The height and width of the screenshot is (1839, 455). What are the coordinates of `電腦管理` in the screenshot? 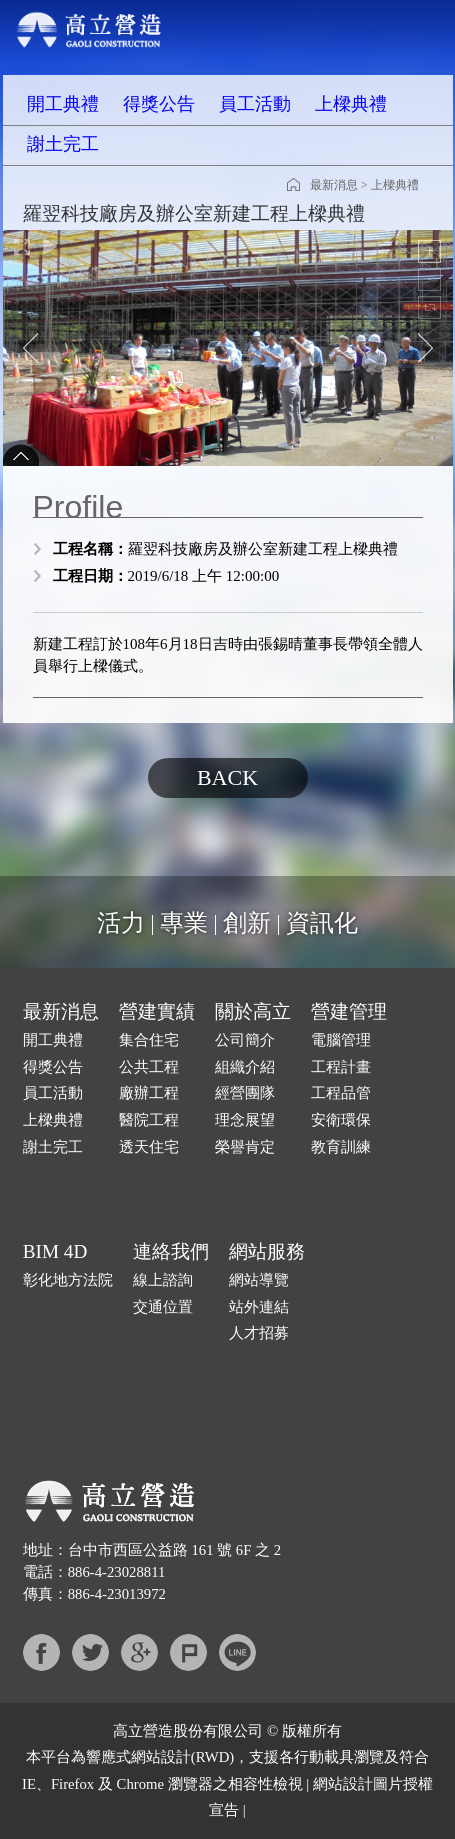 It's located at (341, 1040).